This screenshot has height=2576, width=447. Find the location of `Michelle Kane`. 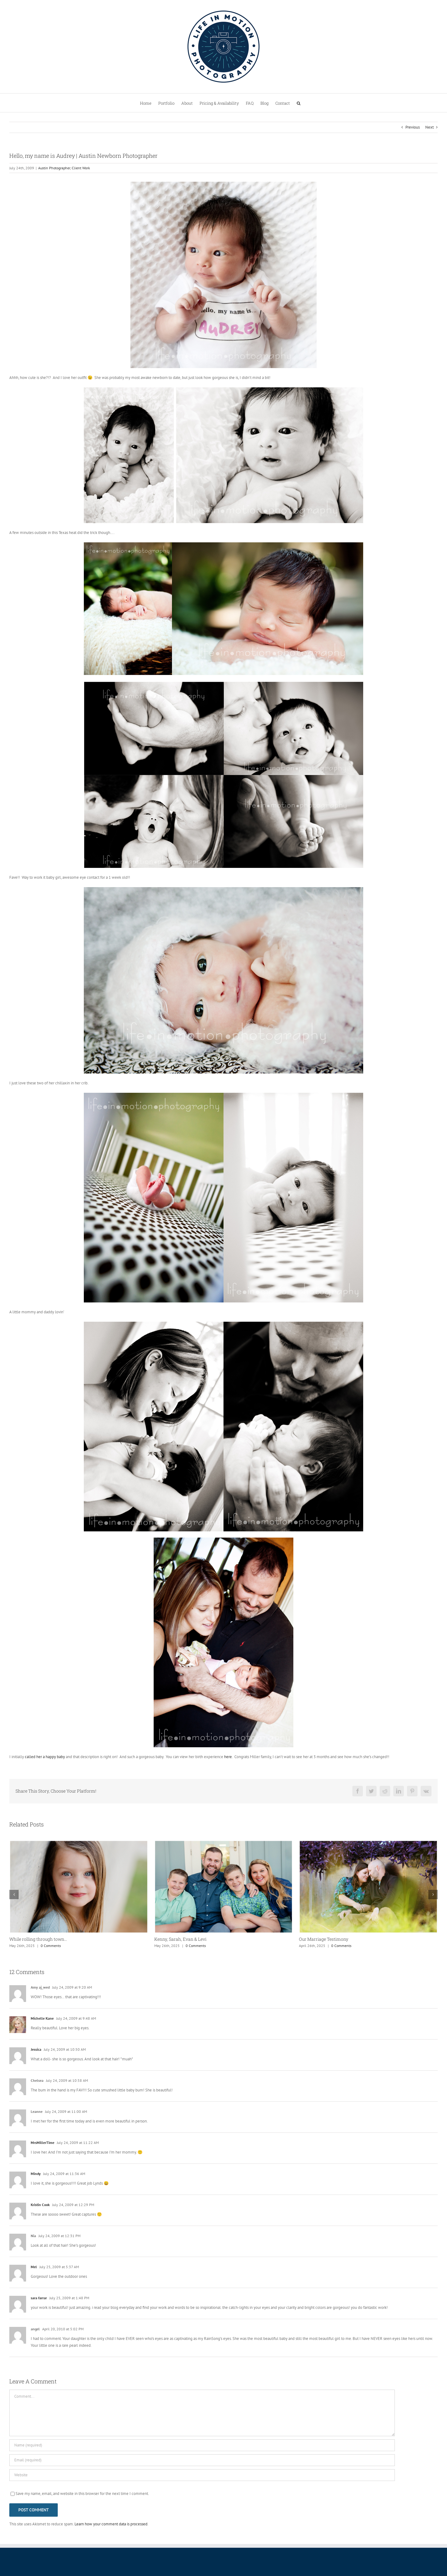

Michelle Kane is located at coordinates (42, 2018).